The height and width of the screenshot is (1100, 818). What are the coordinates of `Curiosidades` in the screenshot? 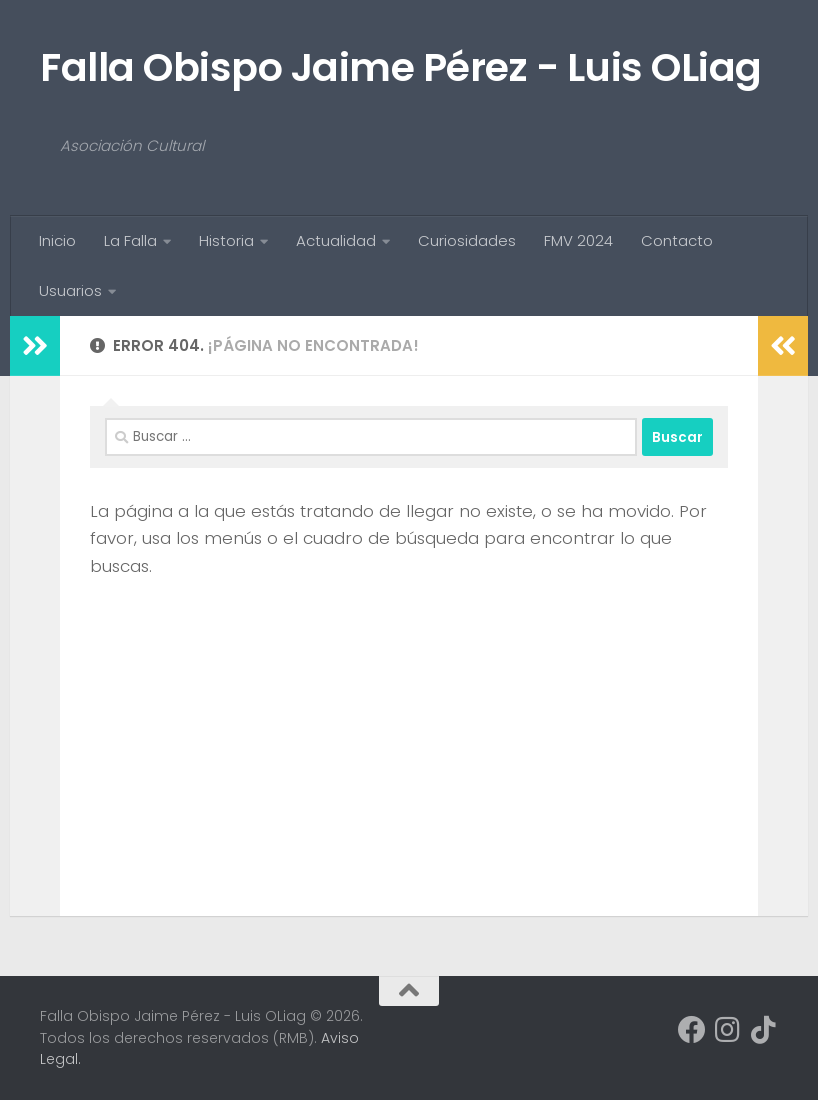 It's located at (467, 240).